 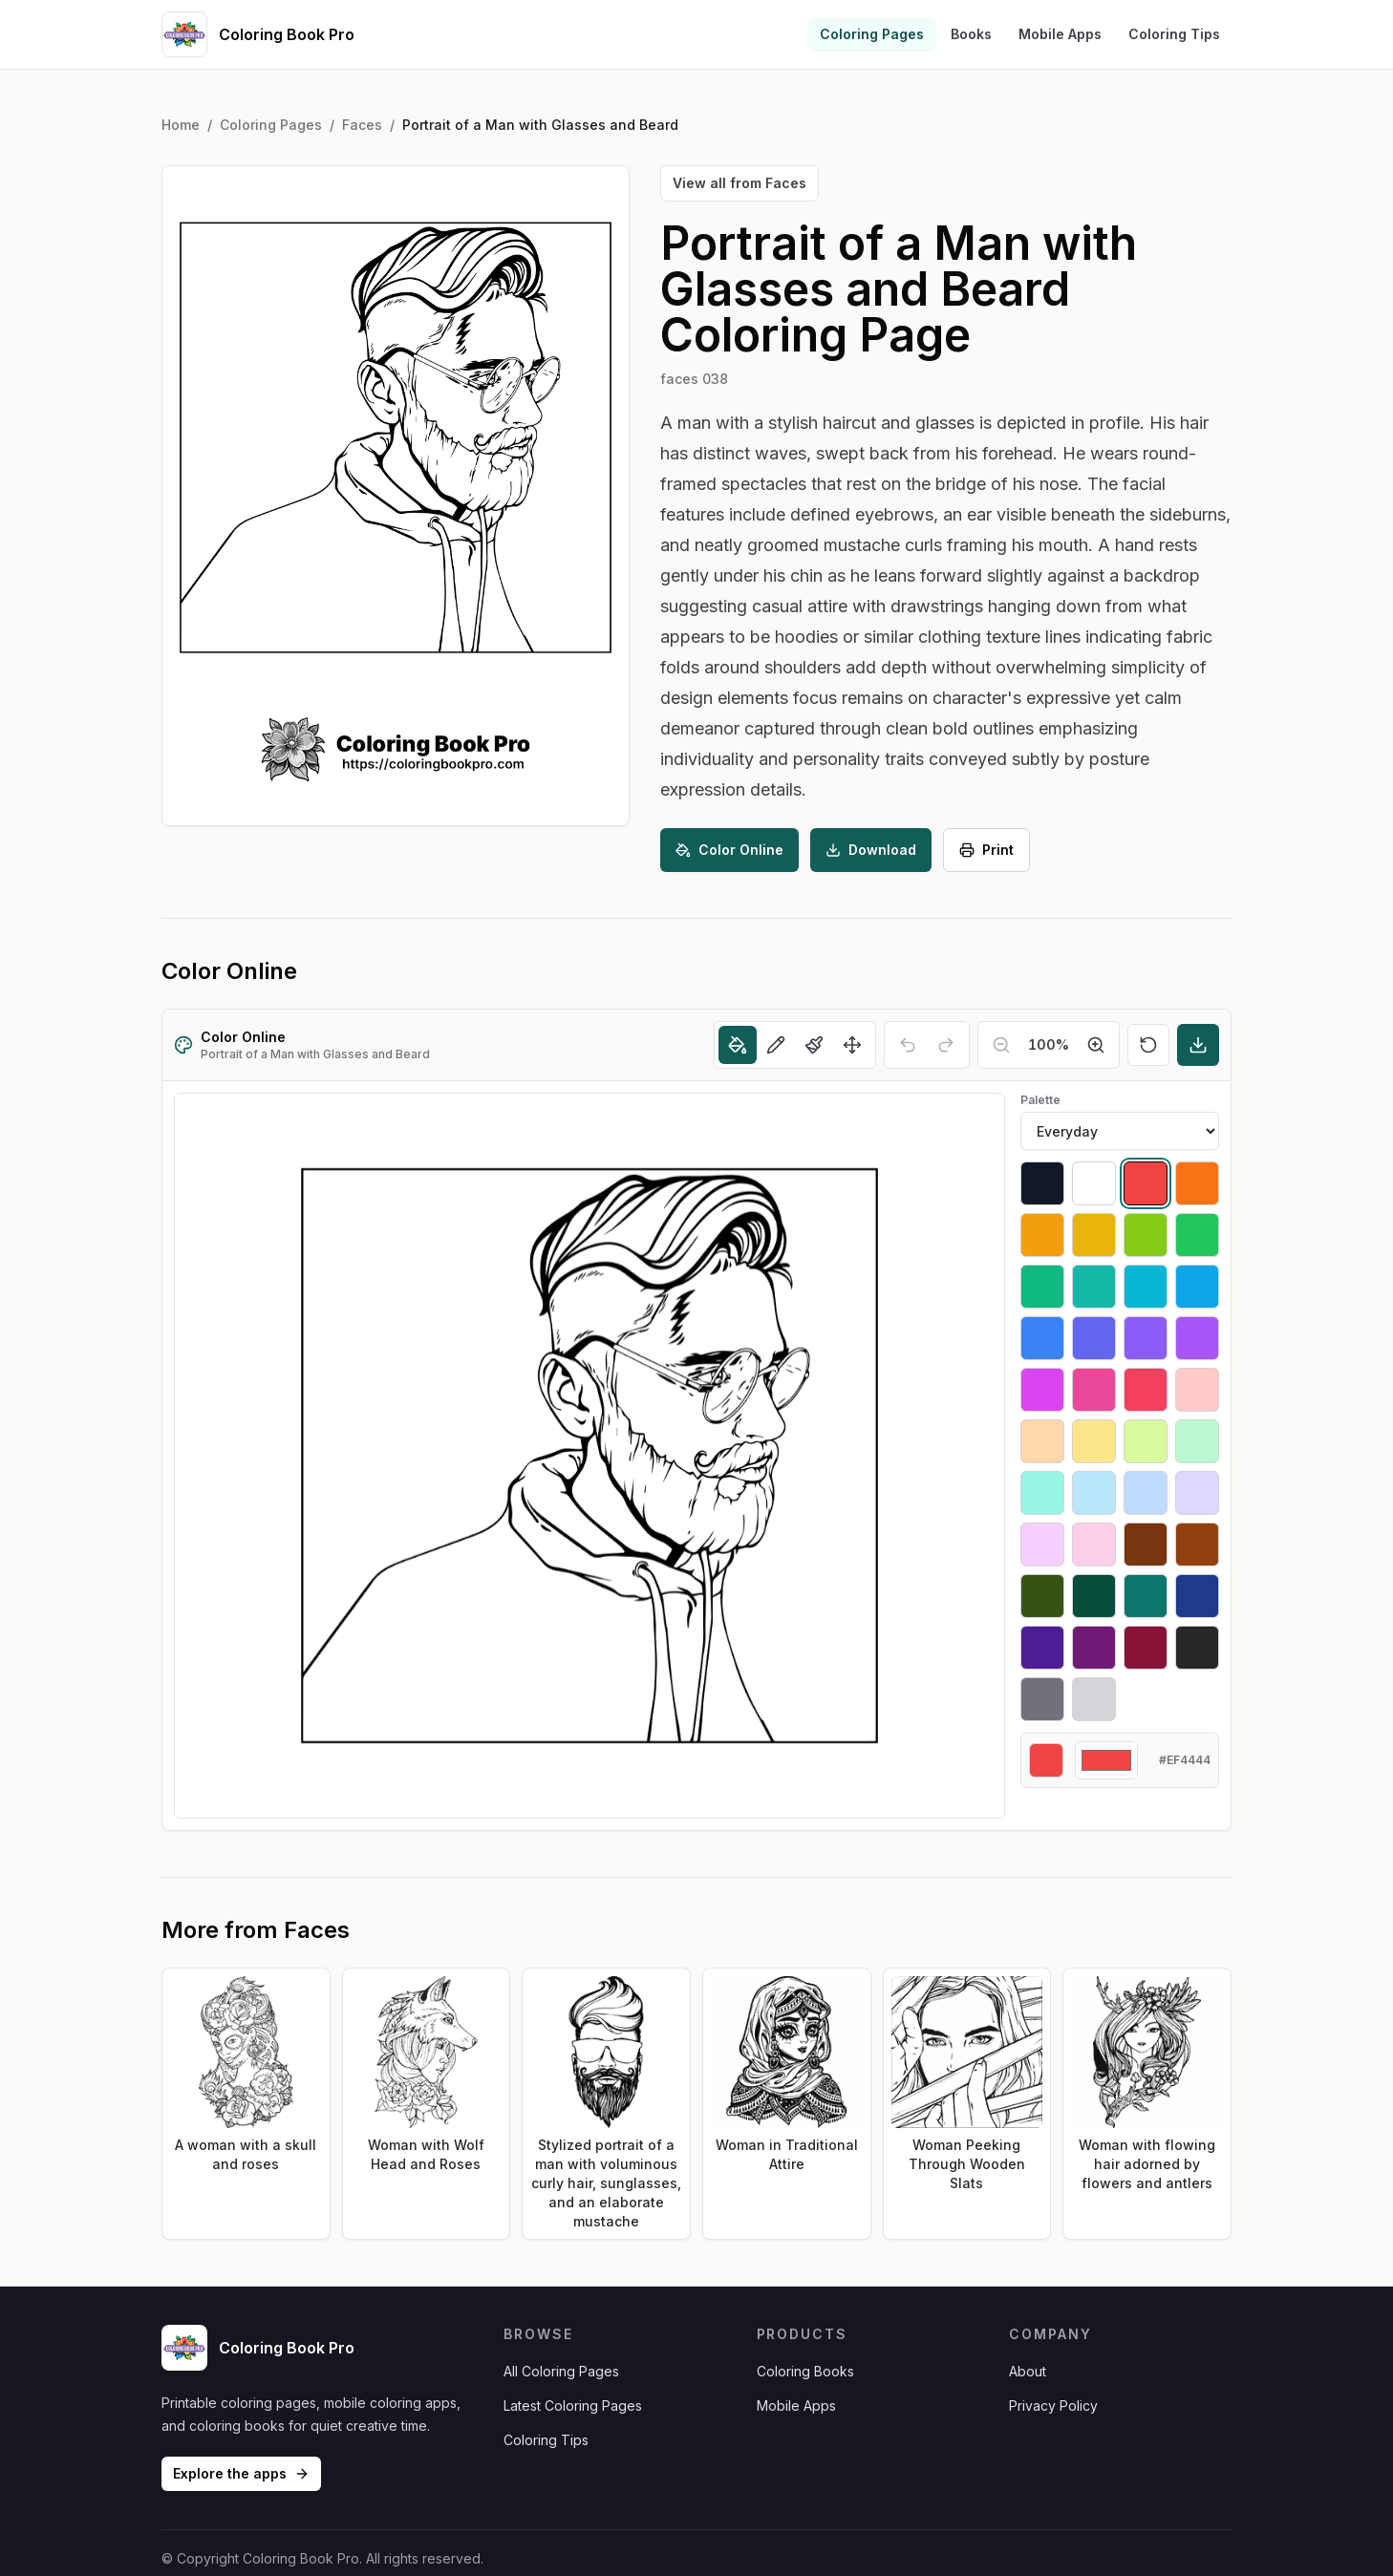 I want to click on [Select #f5d0fe], so click(x=1042, y=1544).